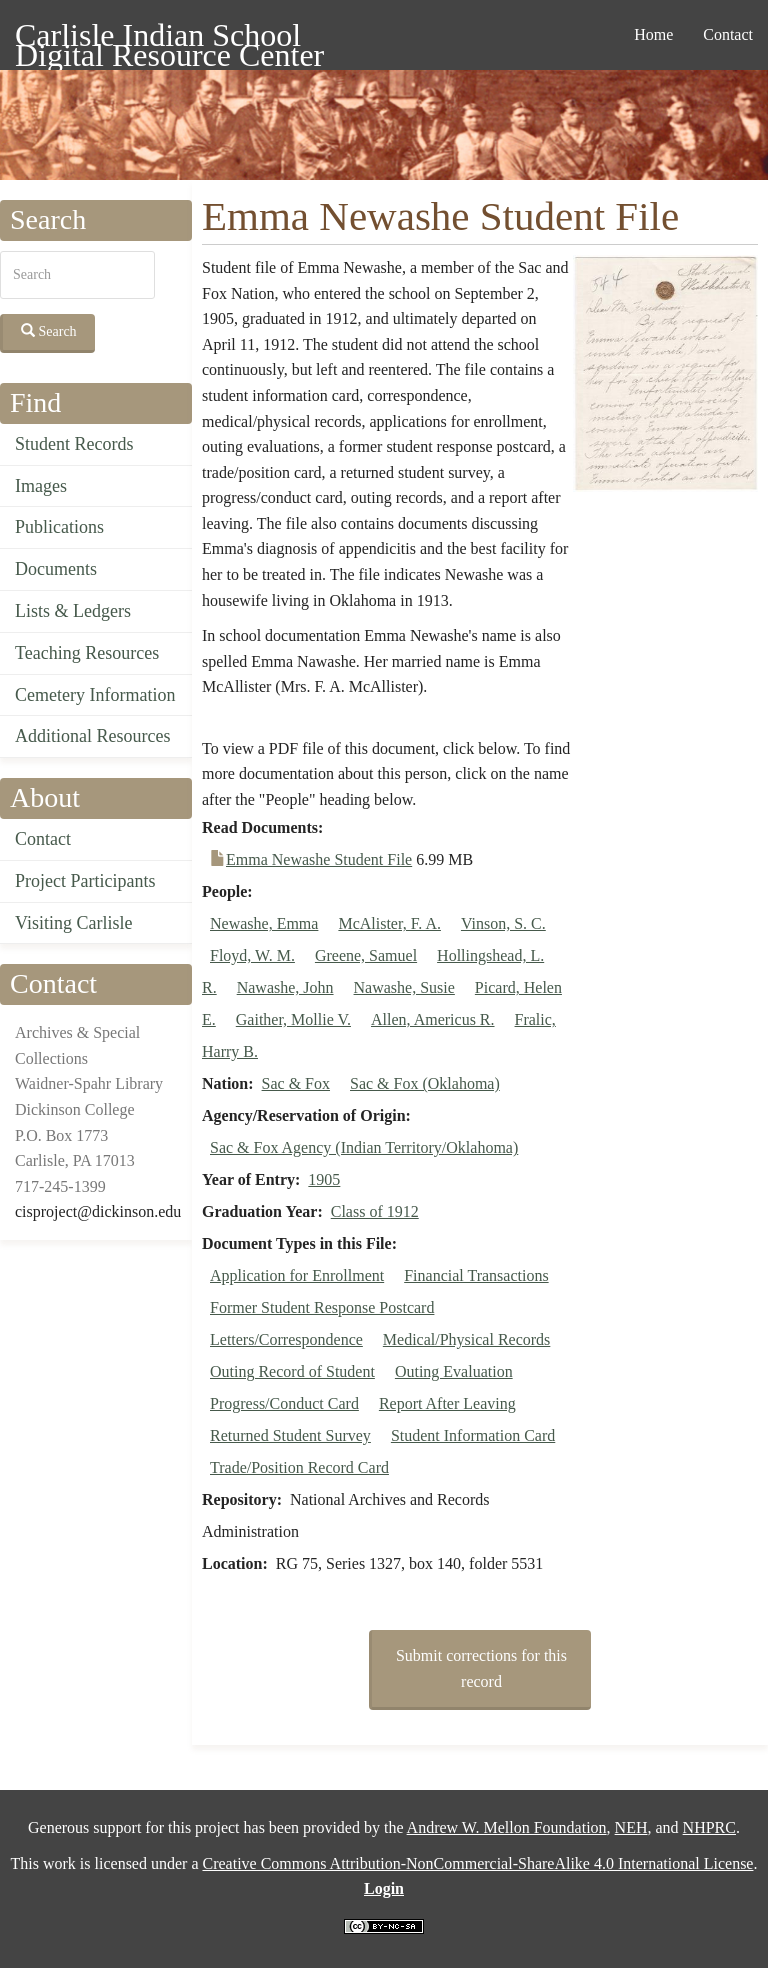 This screenshot has width=768, height=1968. What do you see at coordinates (507, 1827) in the screenshot?
I see `Andrew W. Mellon Foundation` at bounding box center [507, 1827].